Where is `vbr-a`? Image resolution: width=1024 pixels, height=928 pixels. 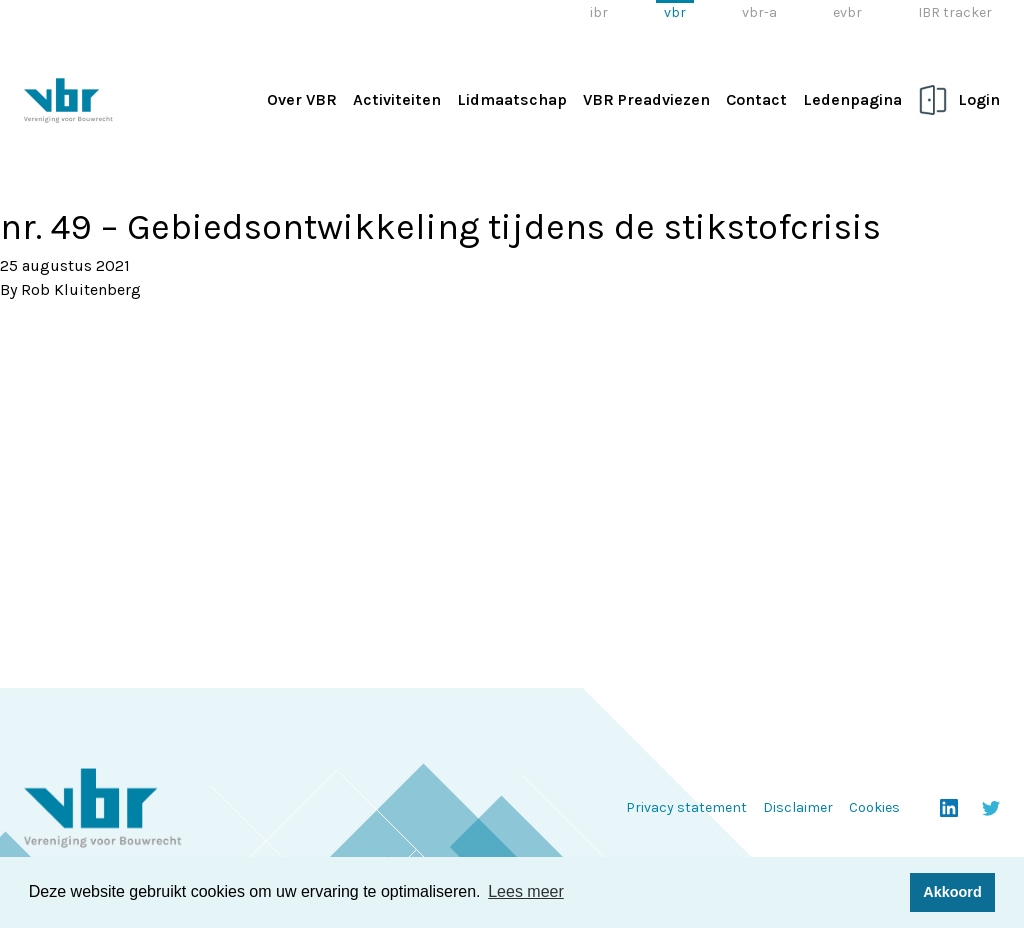 vbr-a is located at coordinates (759, 12).